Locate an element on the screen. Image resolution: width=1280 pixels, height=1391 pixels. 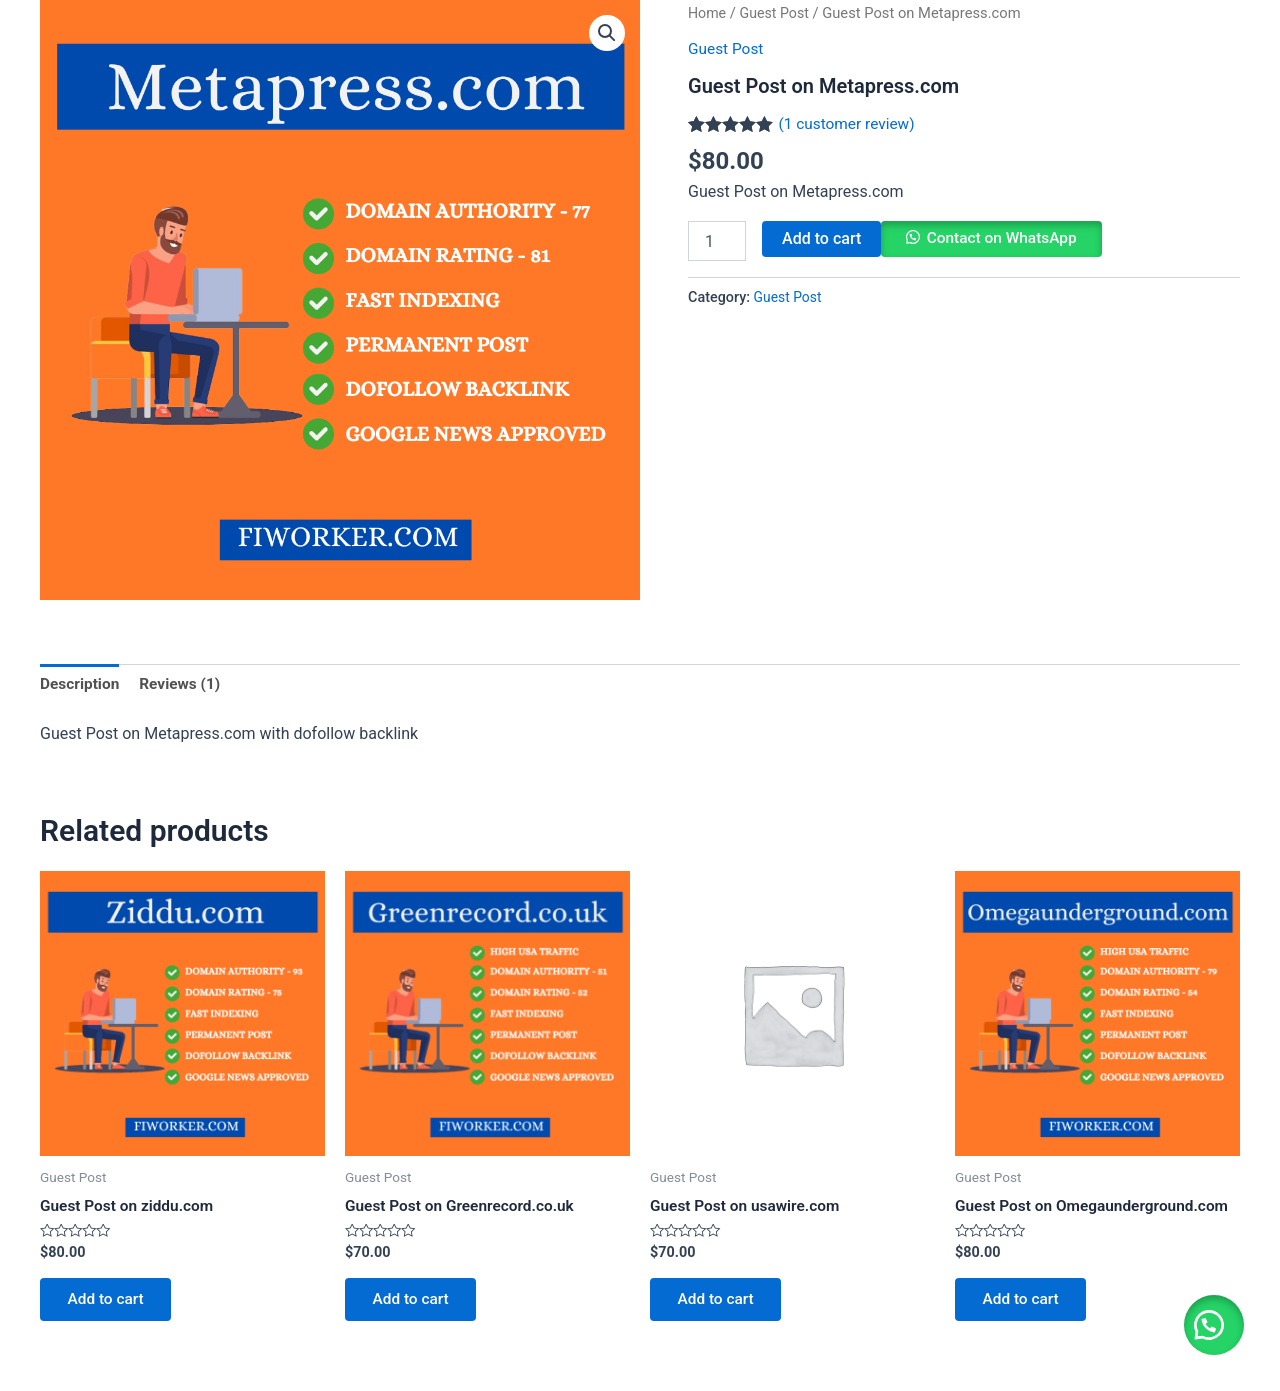
Description is located at coordinates (81, 684).